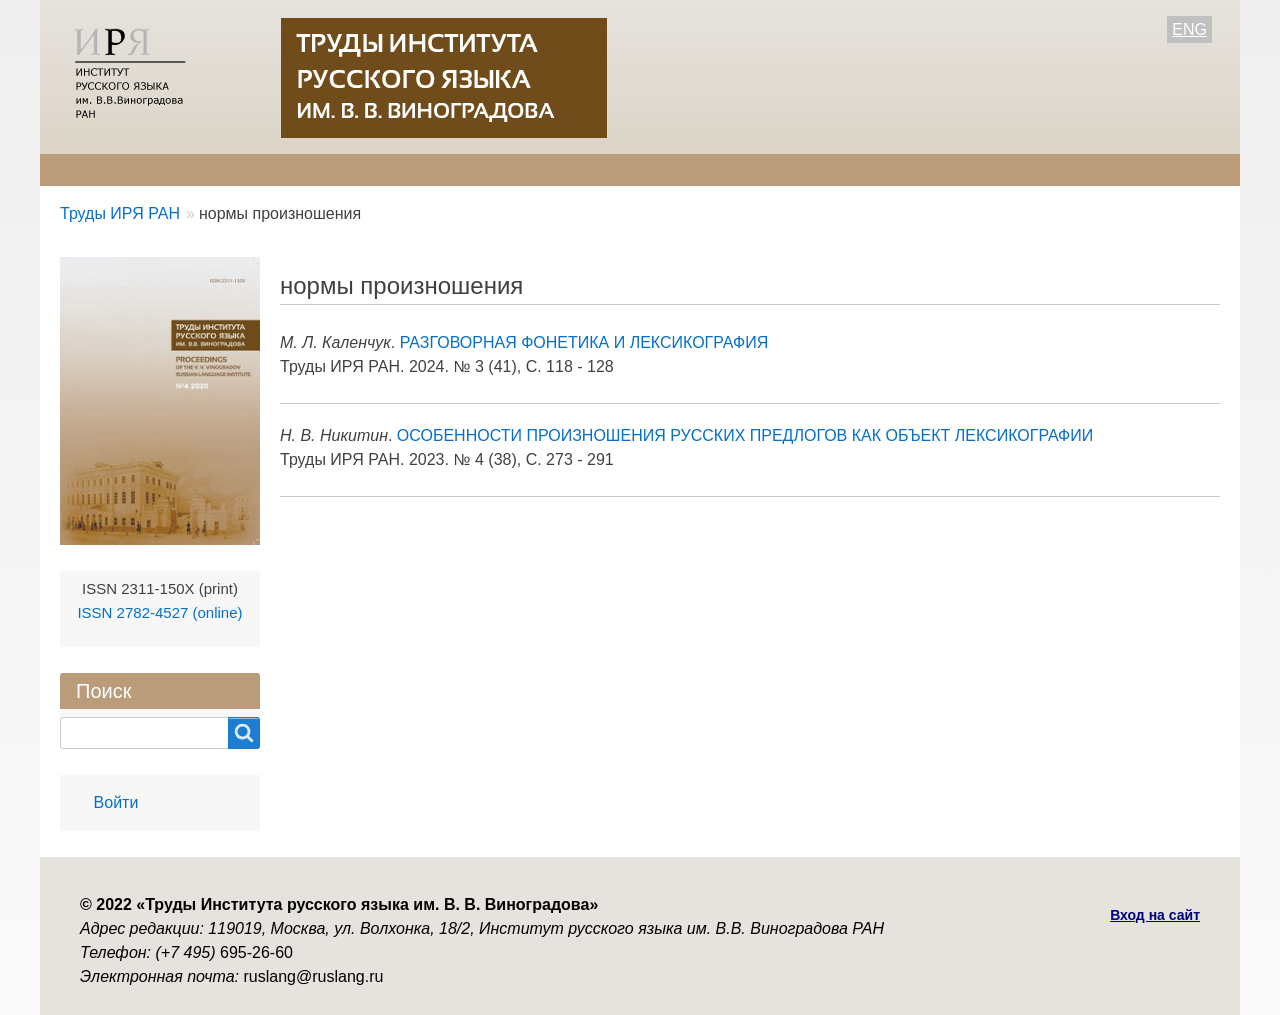 This screenshot has width=1280, height=1015. I want to click on ОСОБЕННОСТИ ПРОИЗНОШЕНИЯ РУССКИХ ПРЕДЛОГОВ КАК ОБЪЕКТ ЛЕКСИКОГРАФИИ, so click(745, 435).